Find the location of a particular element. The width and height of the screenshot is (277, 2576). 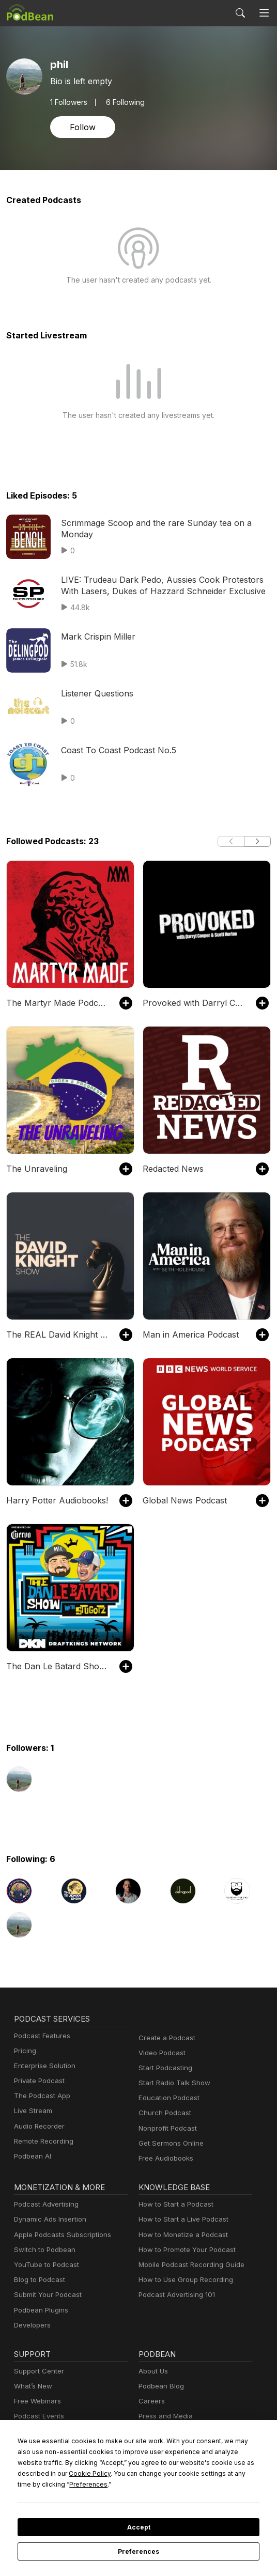

Apple Podcasts Subscriptions is located at coordinates (59, 2235).